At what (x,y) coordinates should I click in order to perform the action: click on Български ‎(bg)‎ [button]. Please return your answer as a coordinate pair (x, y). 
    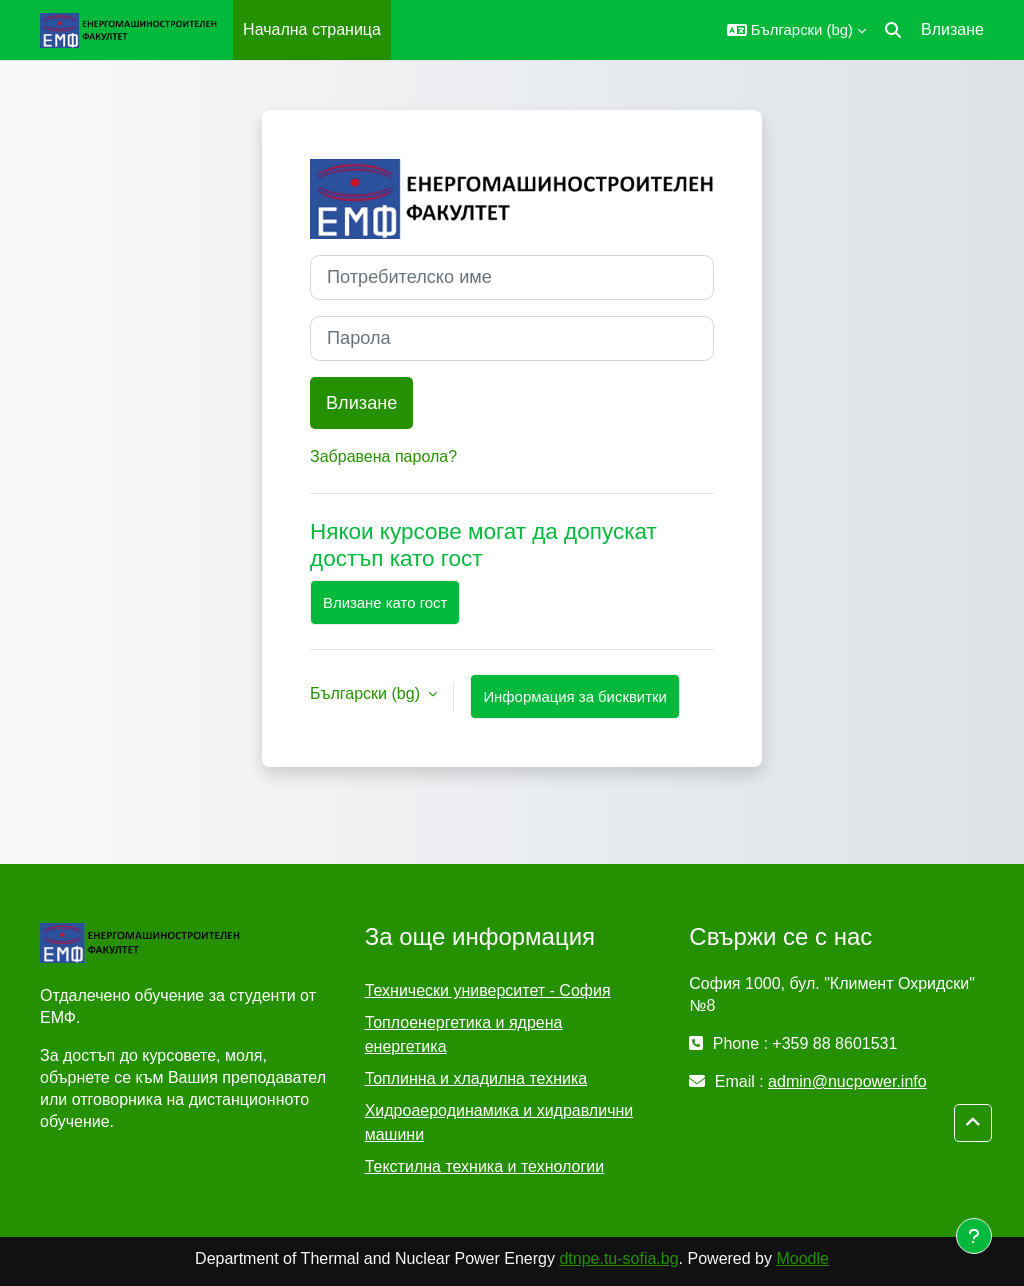
    Looking at the image, I should click on (367, 693).